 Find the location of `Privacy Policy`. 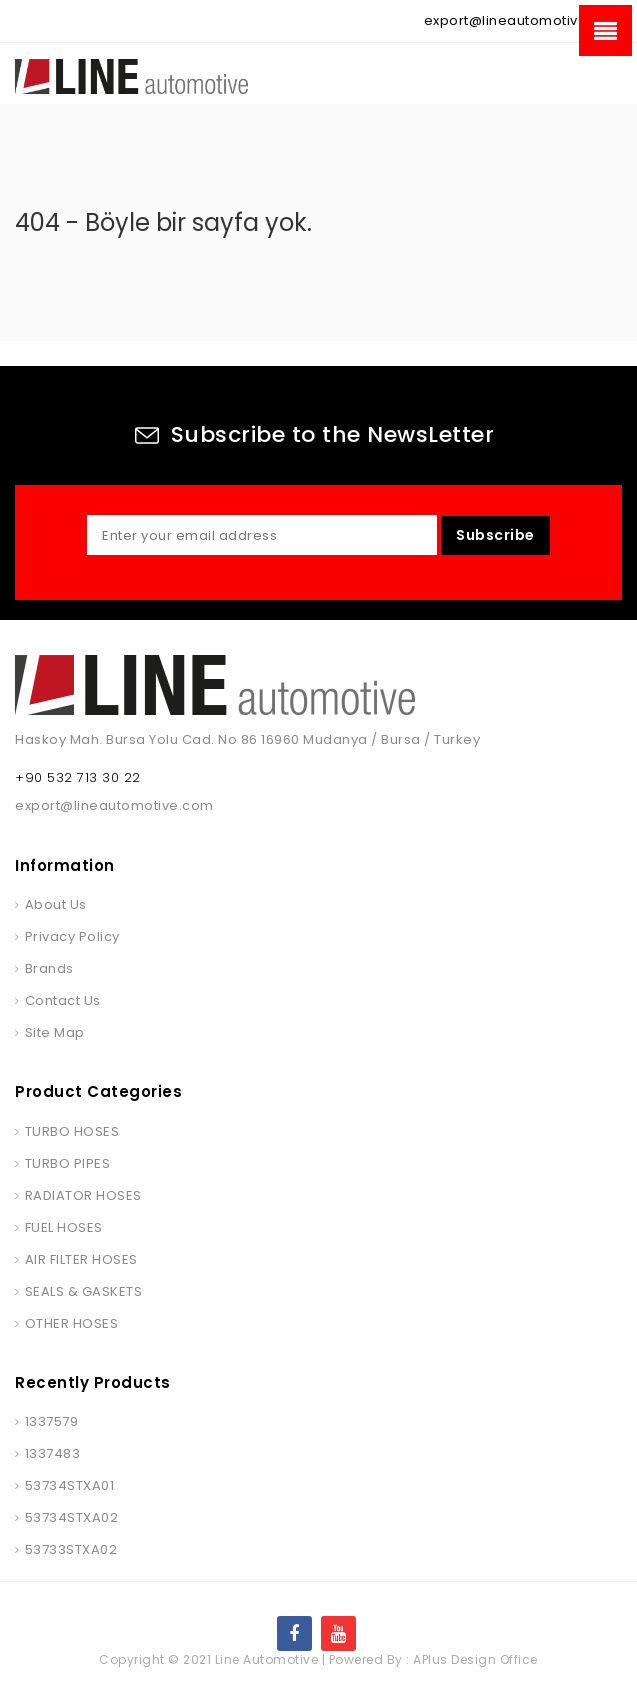

Privacy Policy is located at coordinates (72, 936).